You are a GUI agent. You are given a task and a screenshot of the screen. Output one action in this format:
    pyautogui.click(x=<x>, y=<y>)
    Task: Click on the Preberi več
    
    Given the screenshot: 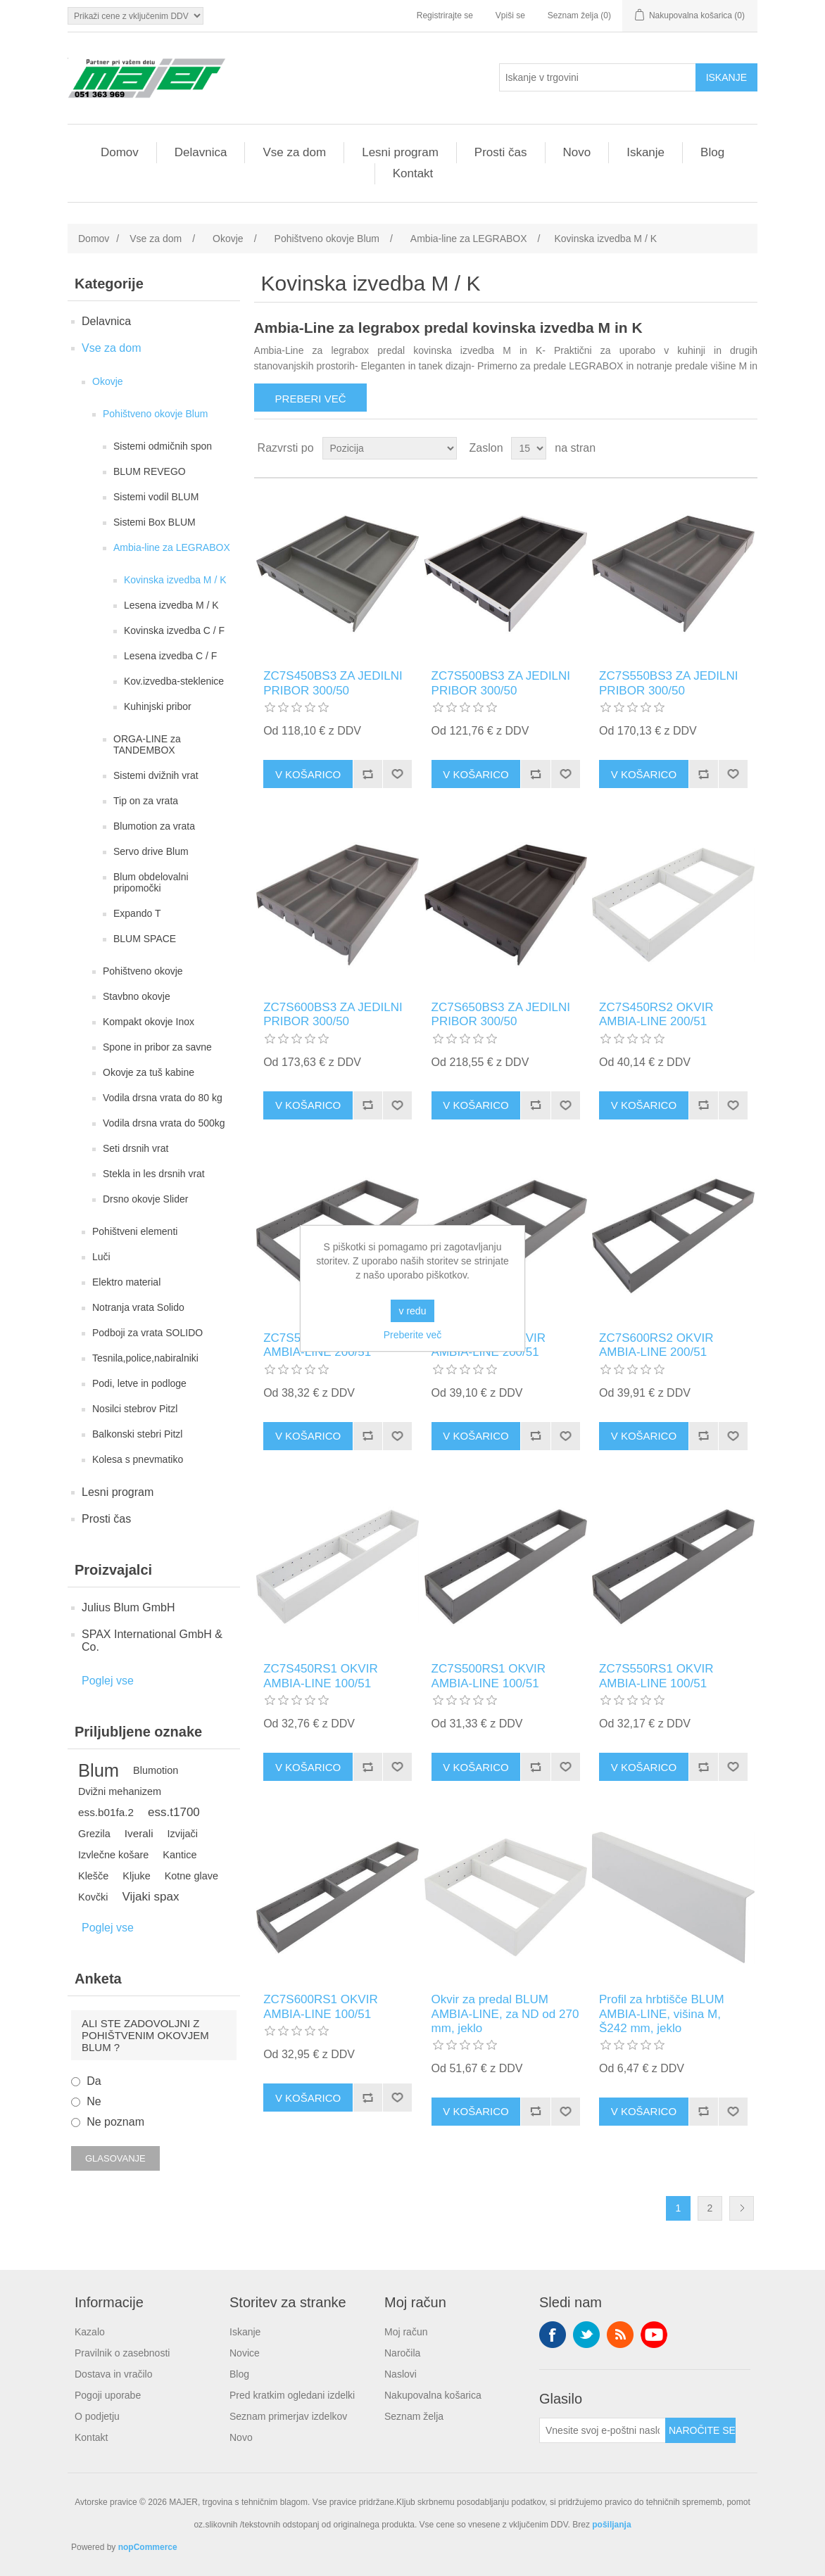 What is the action you would take?
    pyautogui.click(x=310, y=399)
    